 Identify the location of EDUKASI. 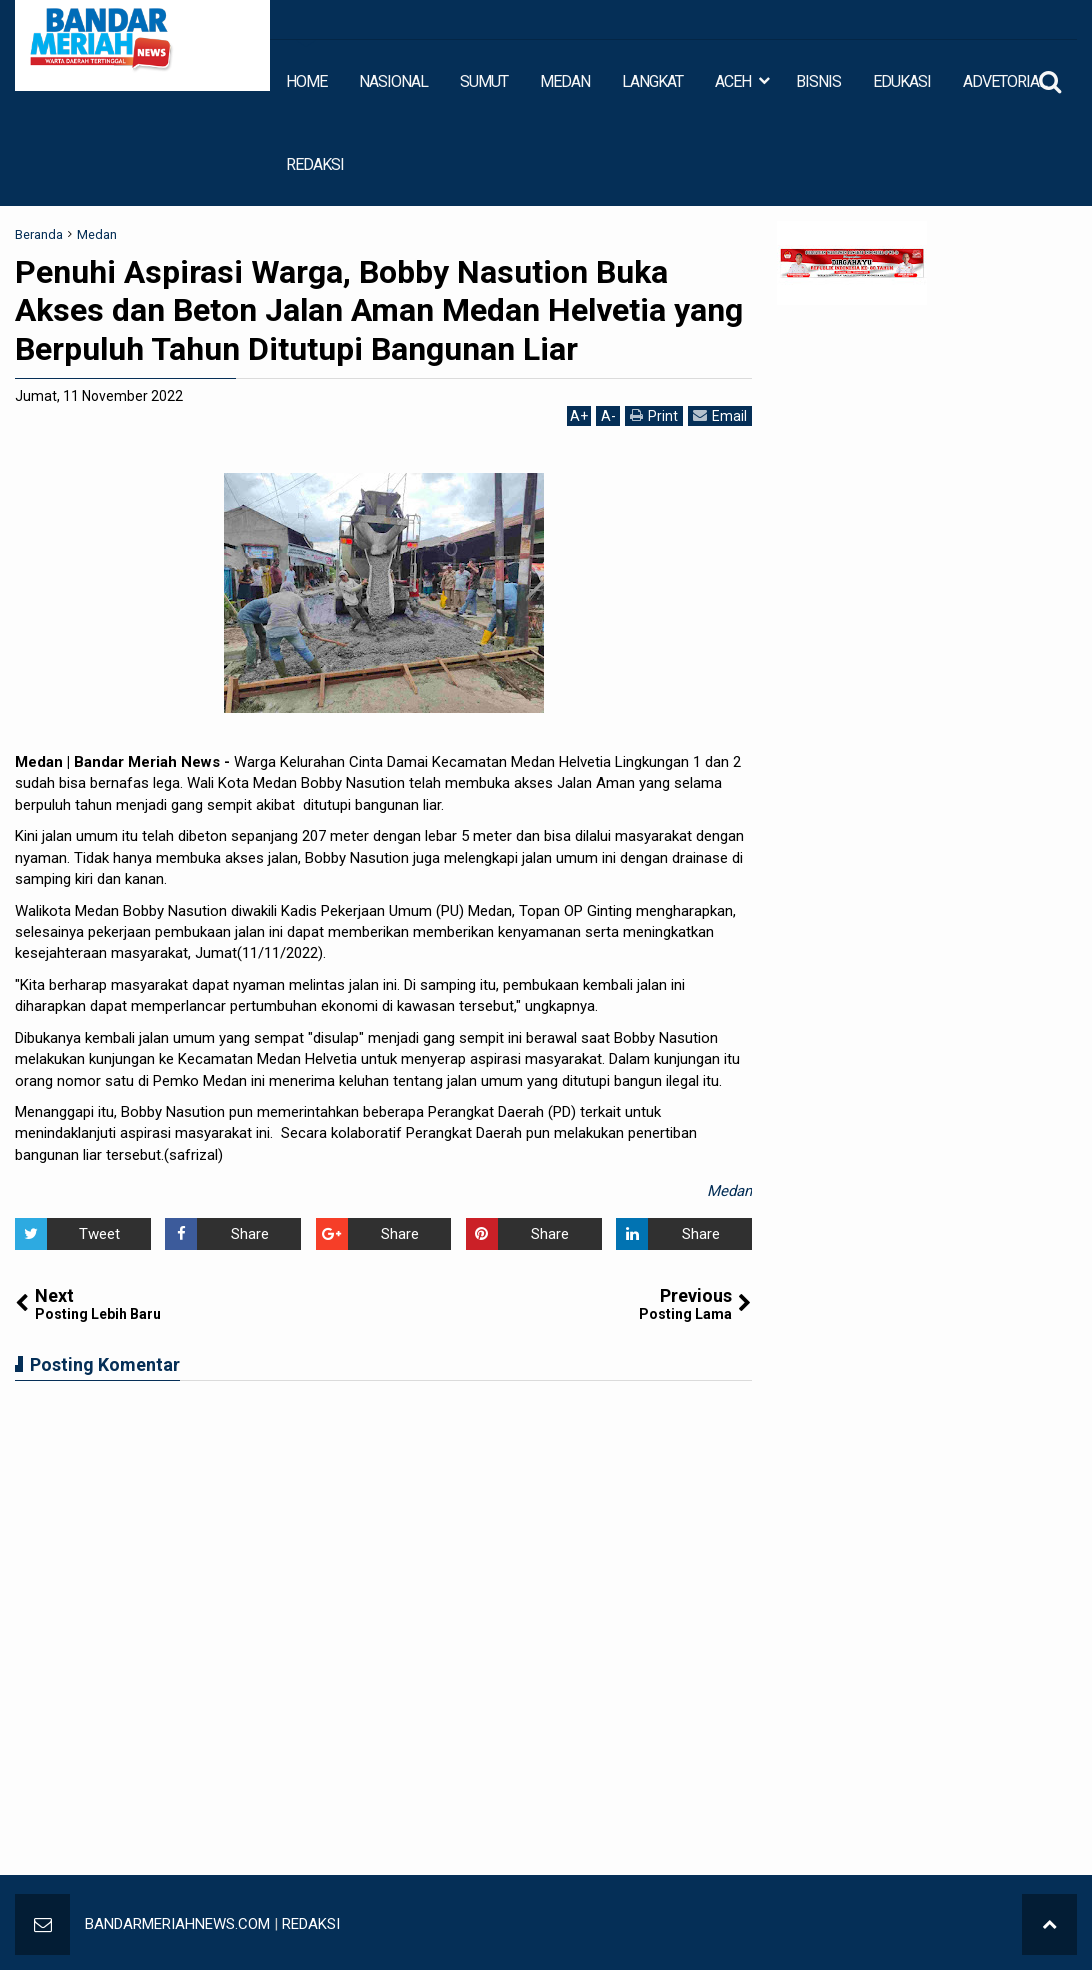
(902, 81).